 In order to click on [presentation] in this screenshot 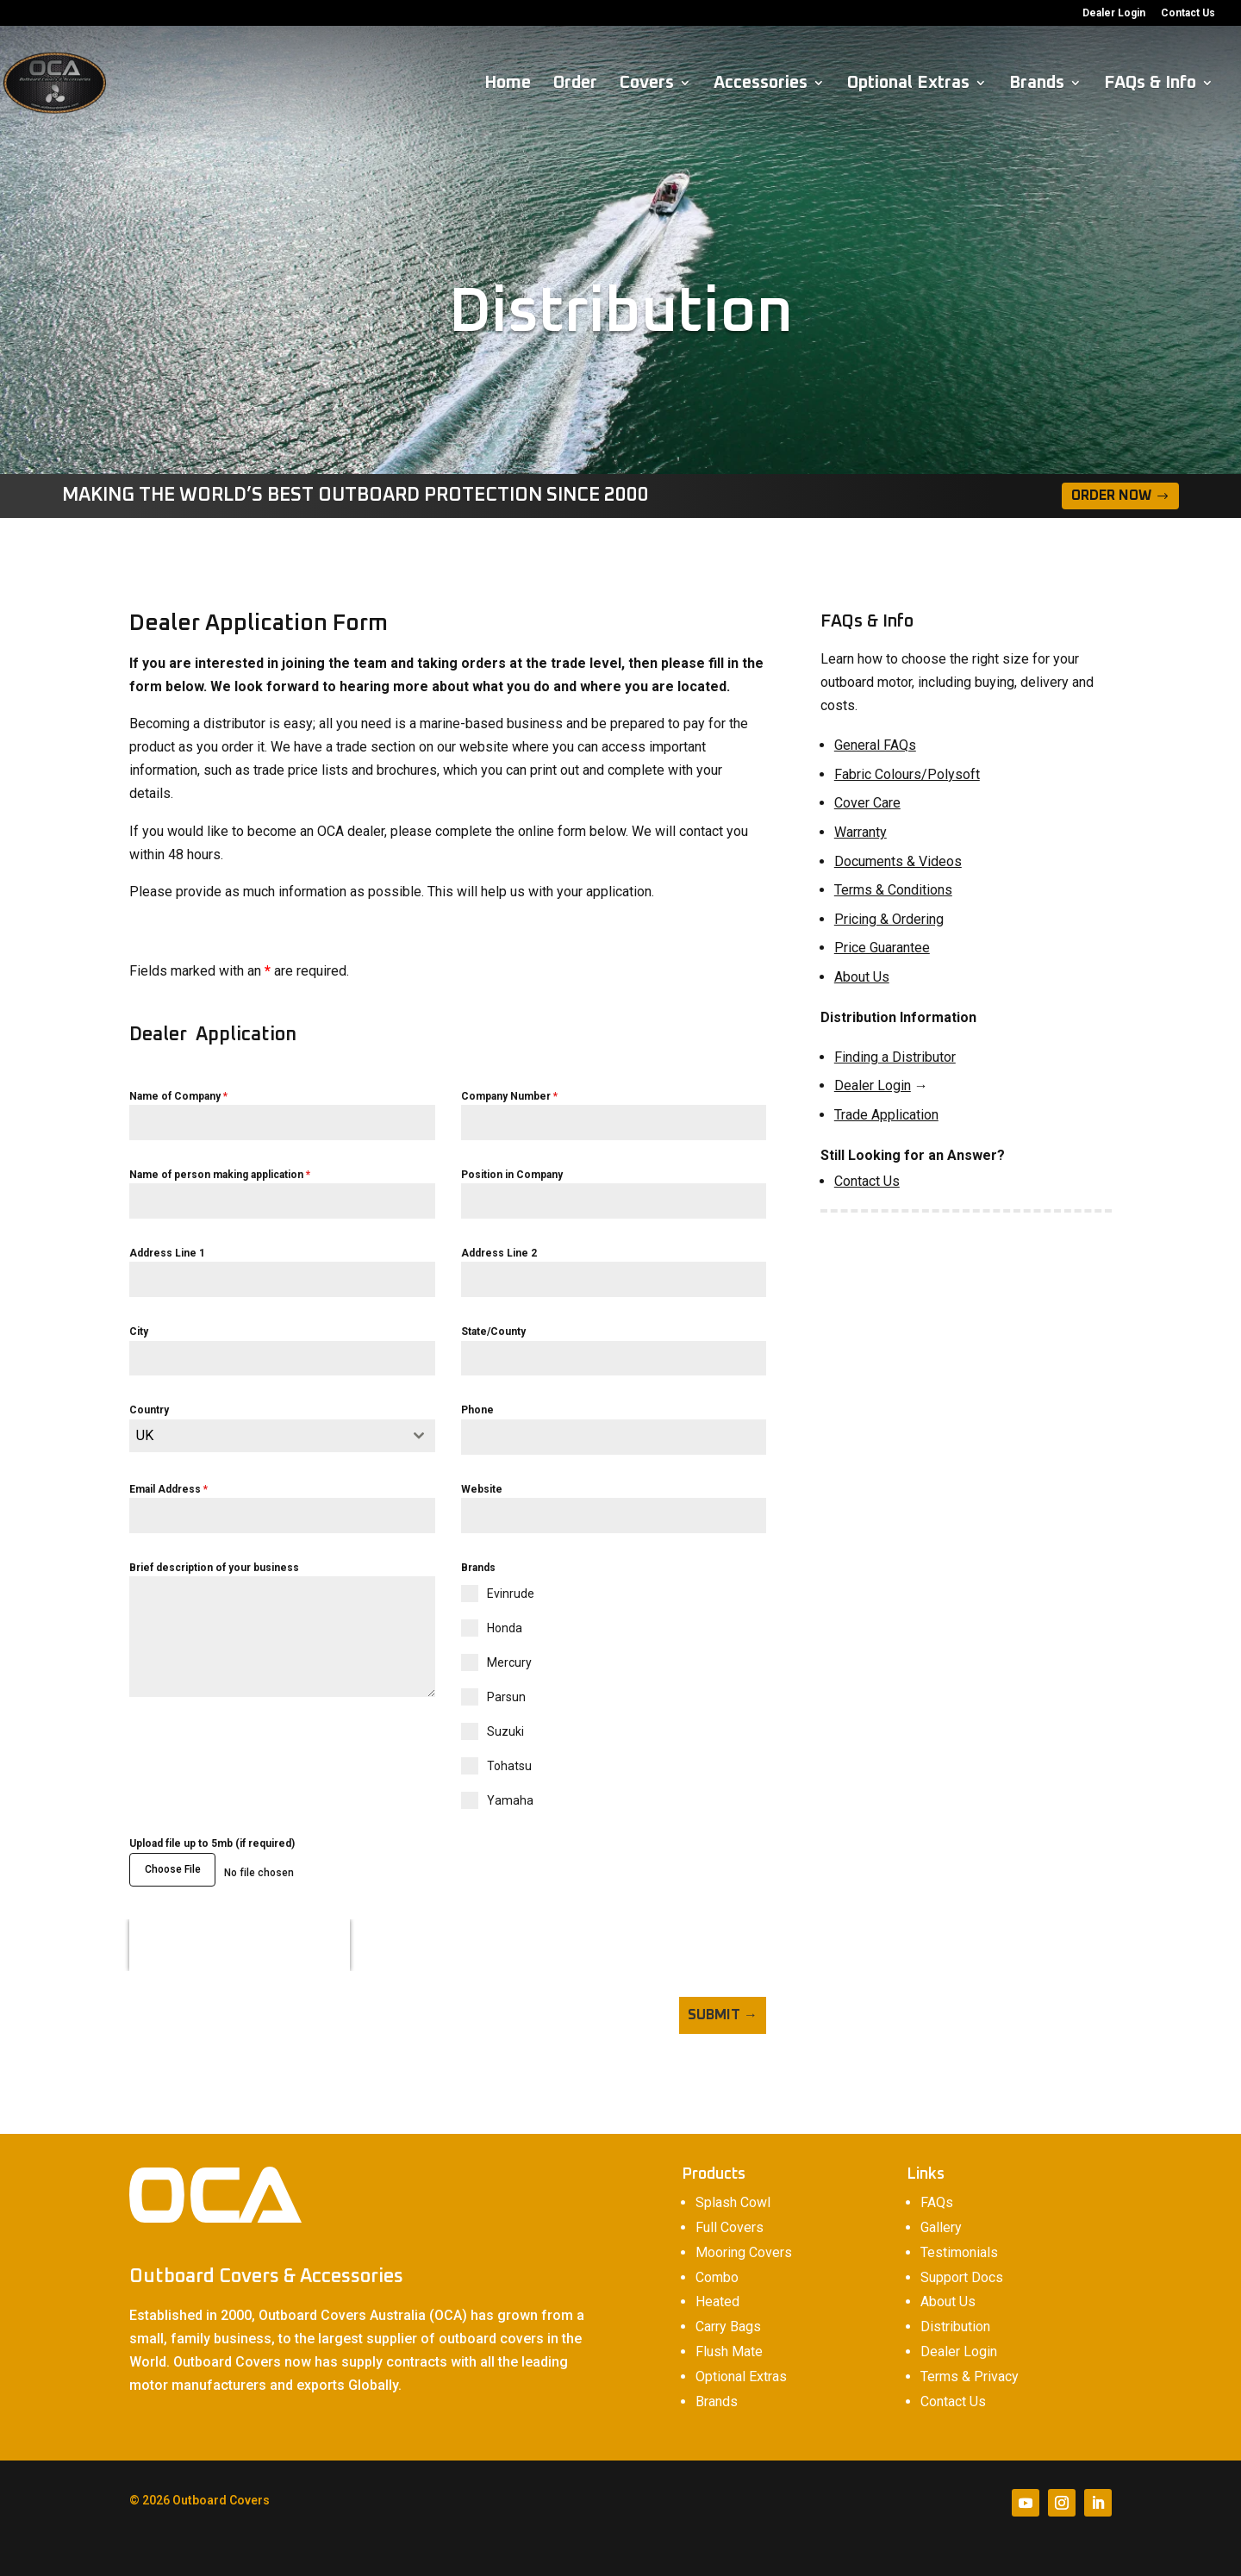, I will do `click(239, 1938)`.